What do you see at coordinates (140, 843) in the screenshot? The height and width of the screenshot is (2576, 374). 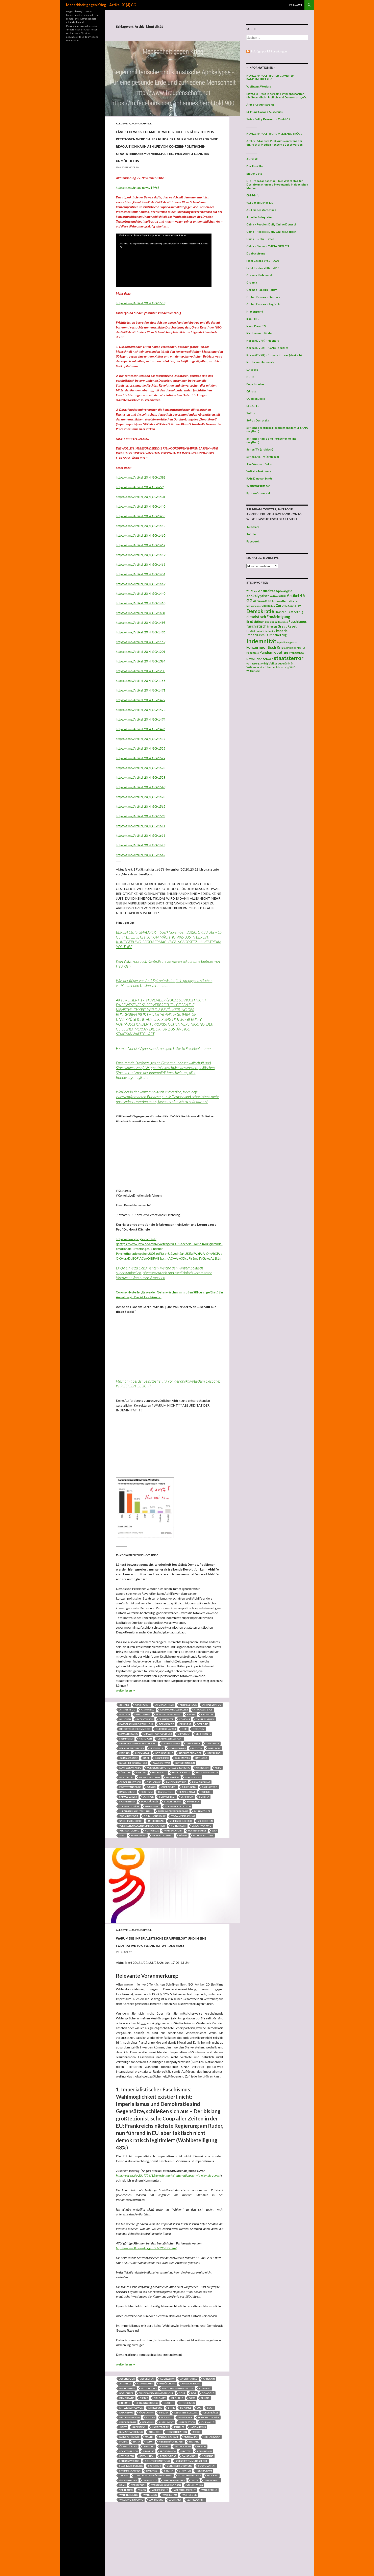 I see `https://t.me/Artikel_20_4_GG/1562` at bounding box center [140, 843].